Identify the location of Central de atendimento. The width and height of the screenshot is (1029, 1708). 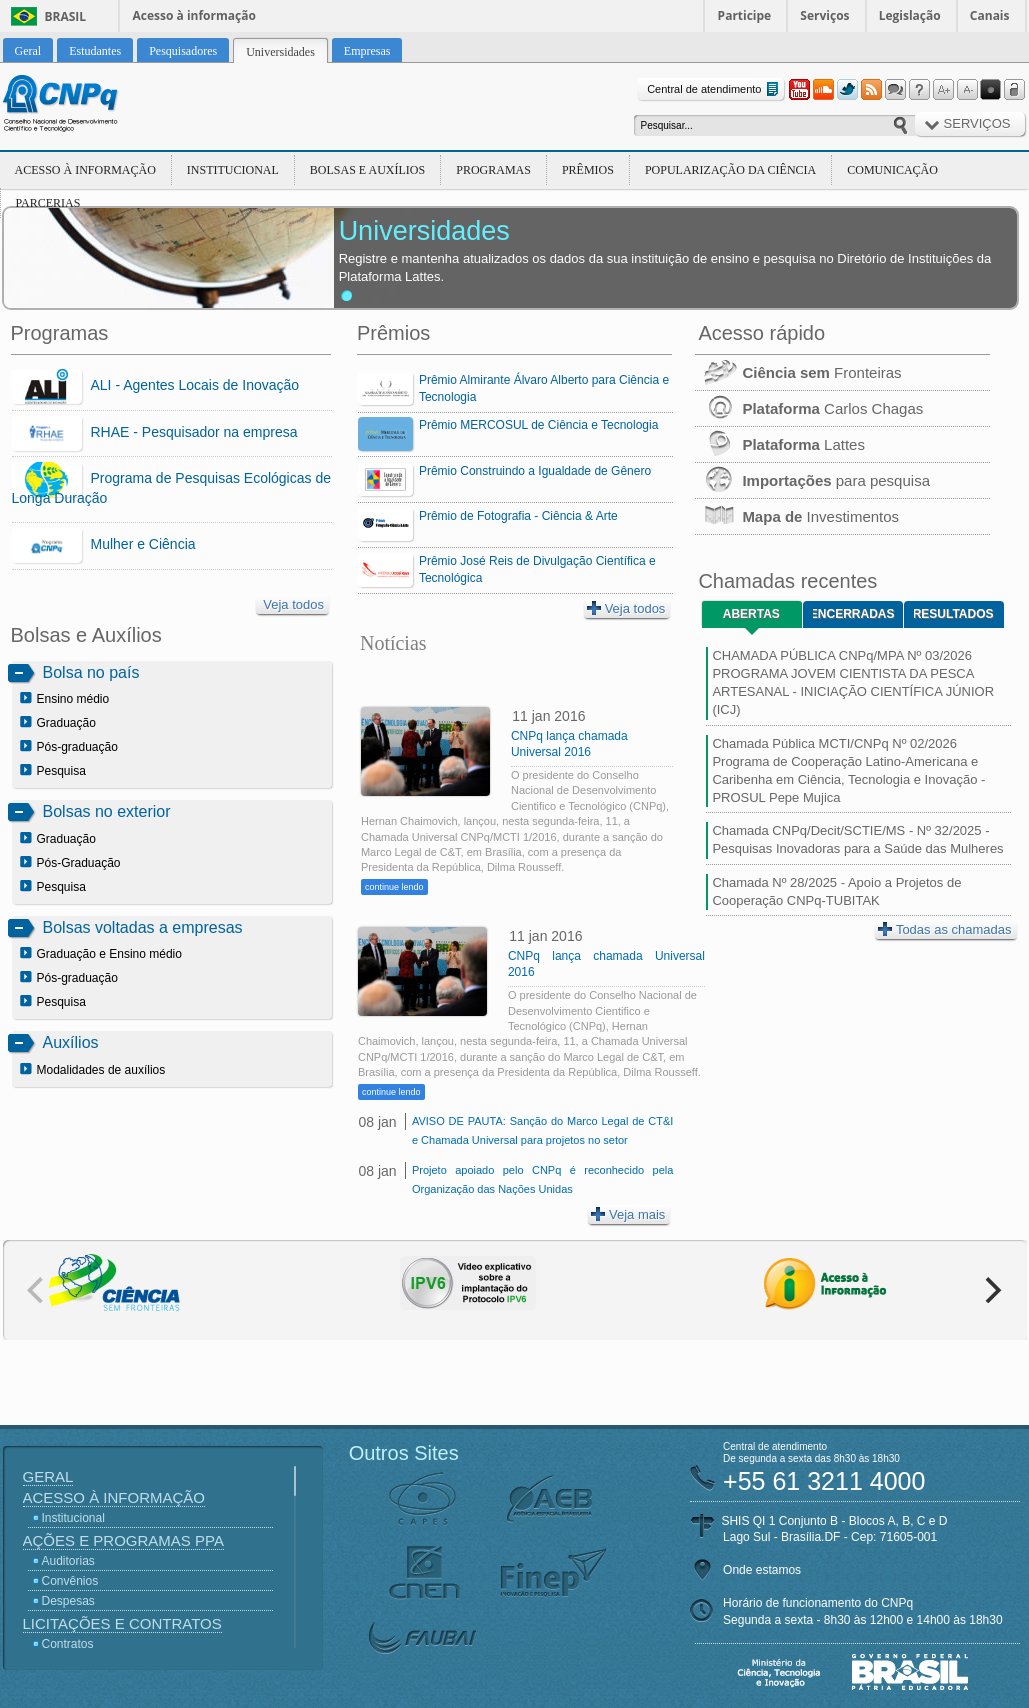
(714, 89).